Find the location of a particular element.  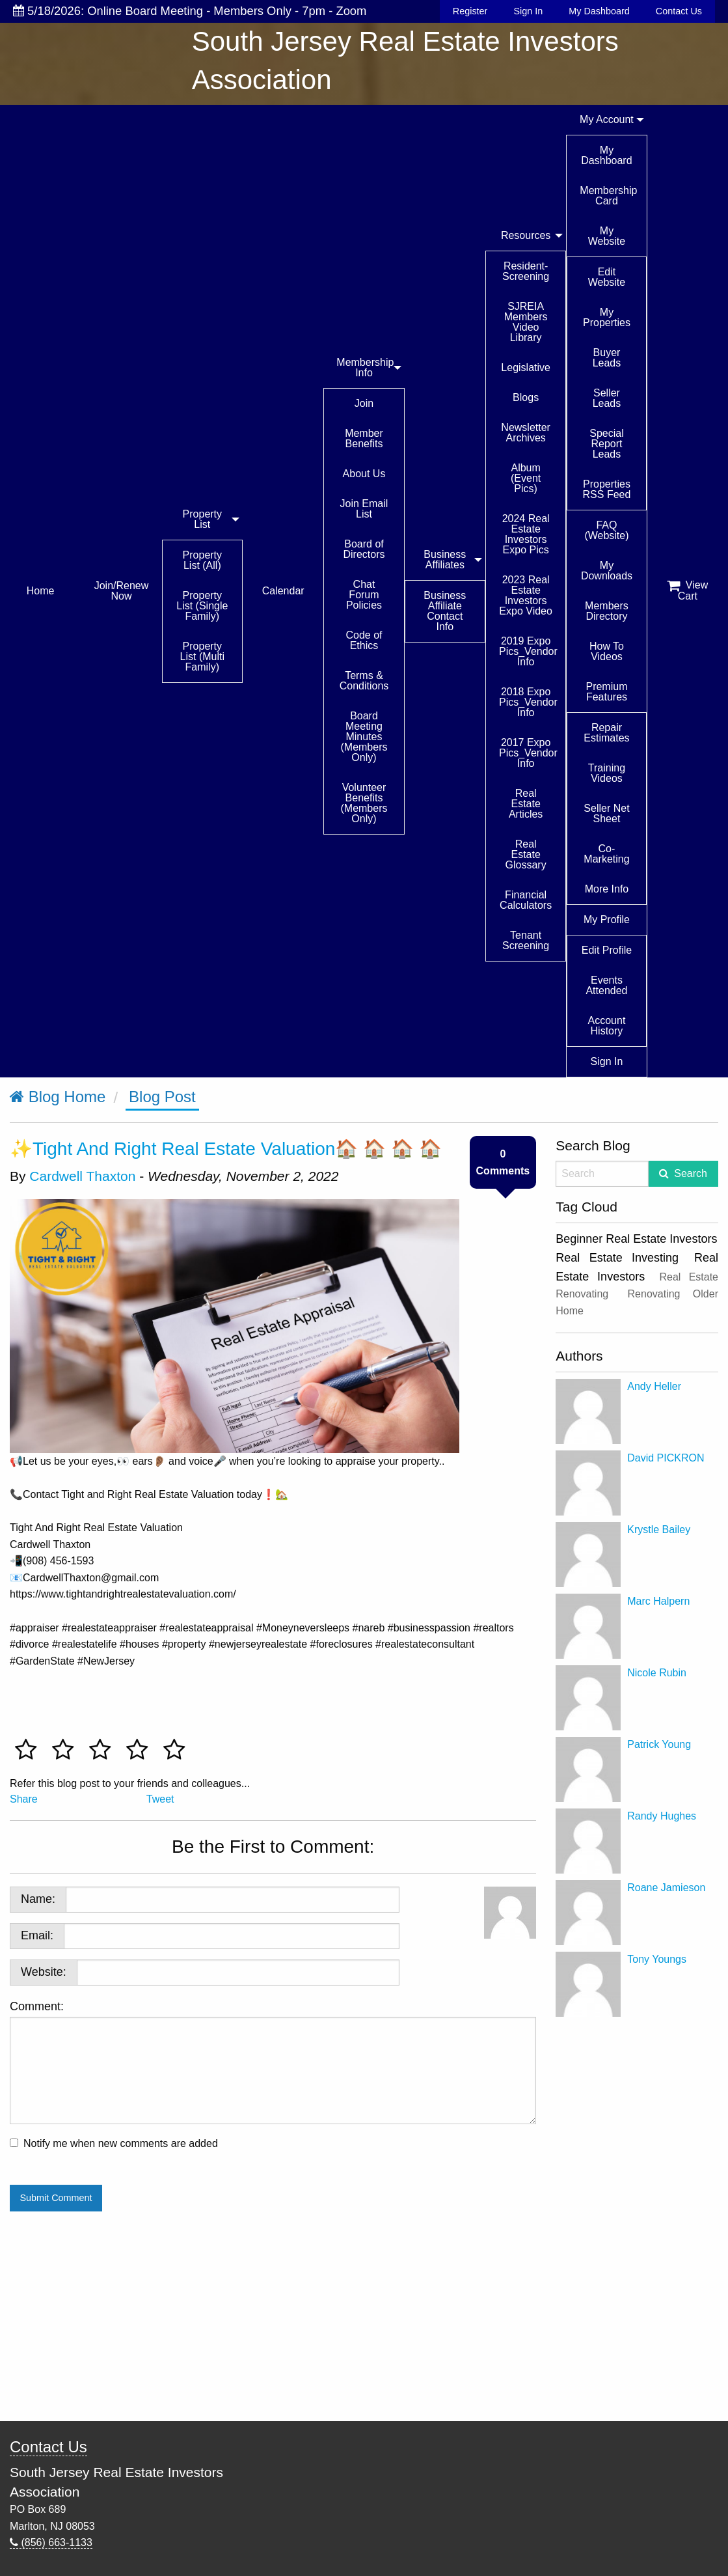

Edit Website is located at coordinates (607, 277).